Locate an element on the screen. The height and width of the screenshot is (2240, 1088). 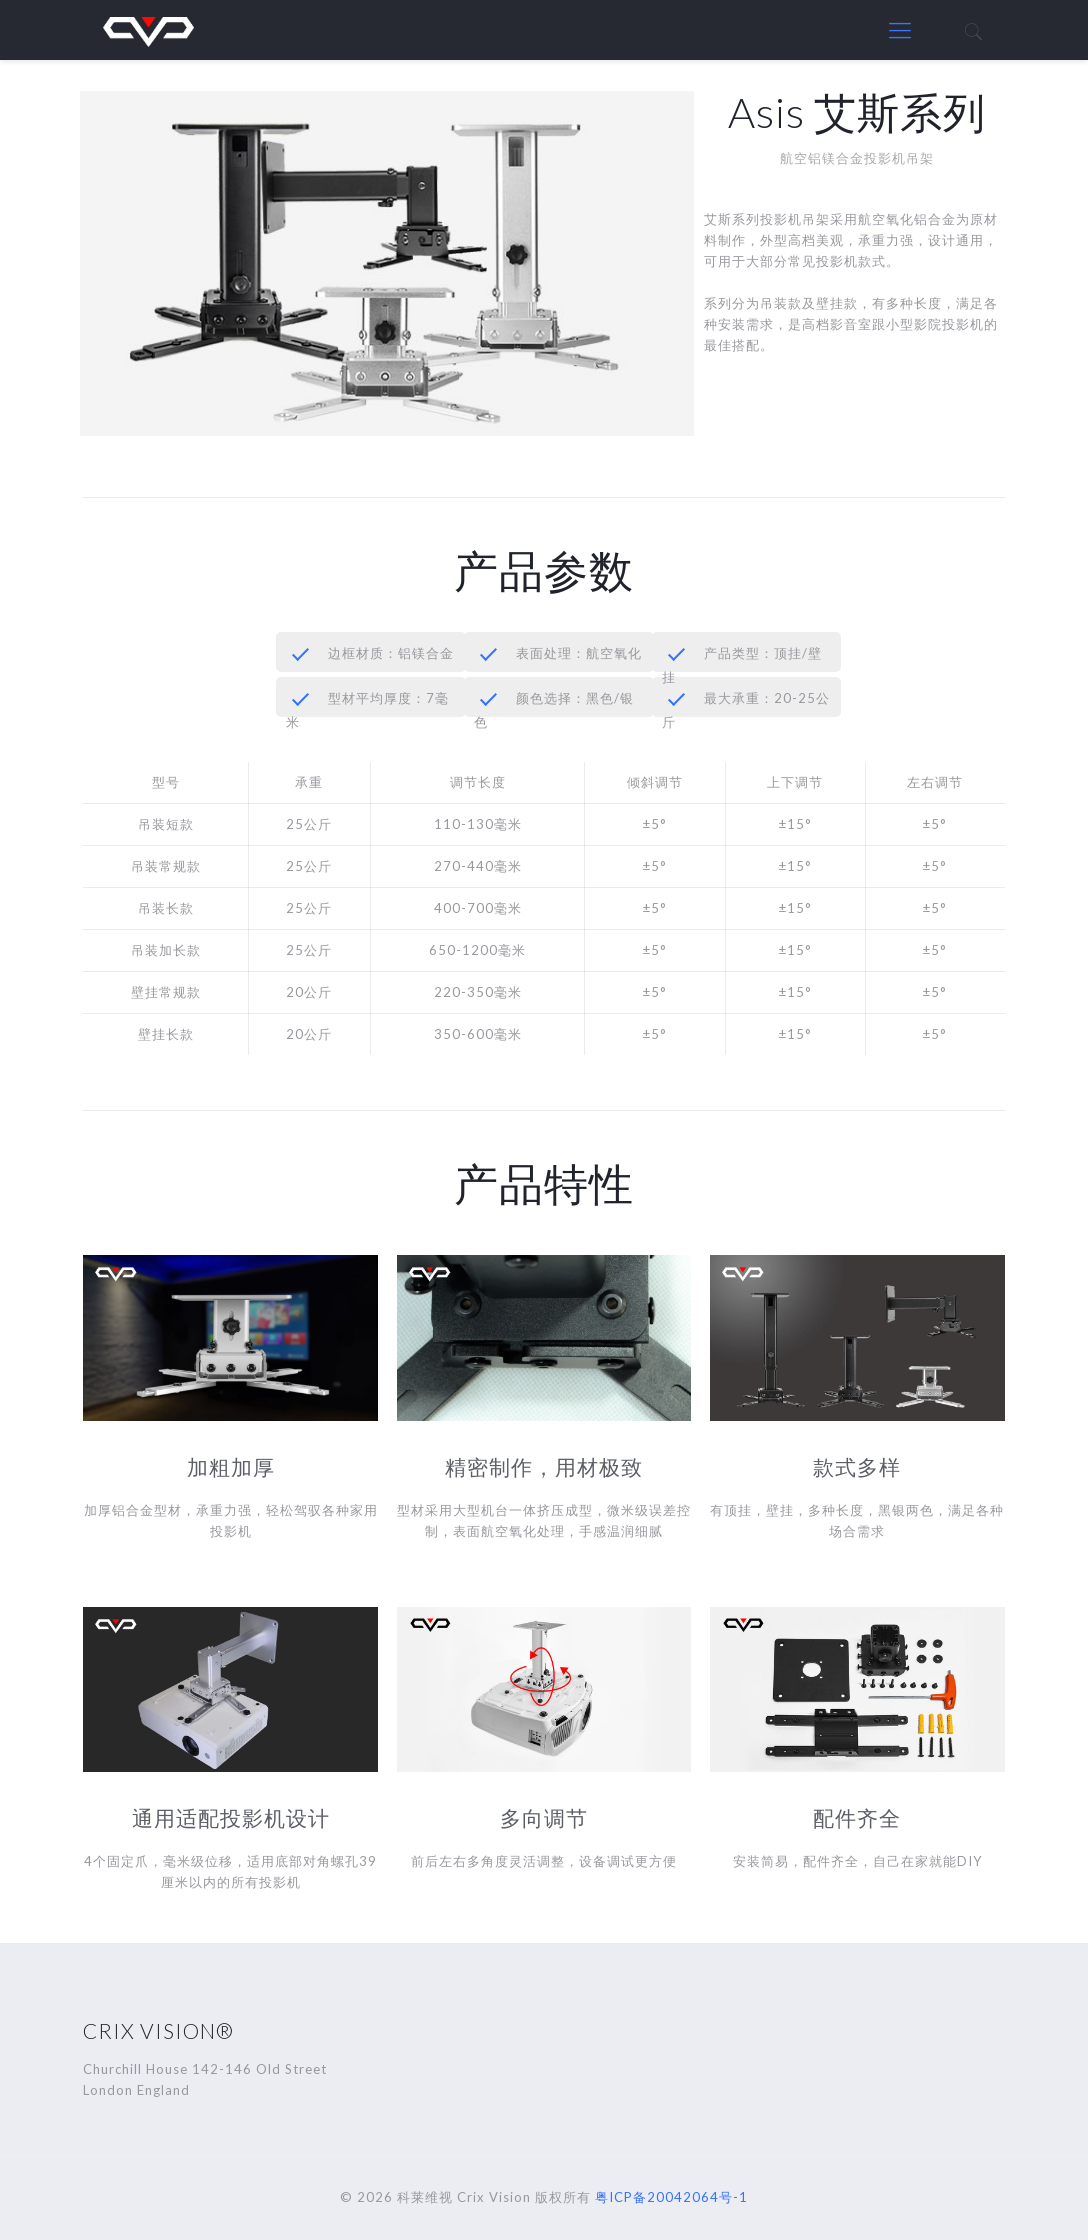
粤ICP备20042064号-1 is located at coordinates (671, 2197).